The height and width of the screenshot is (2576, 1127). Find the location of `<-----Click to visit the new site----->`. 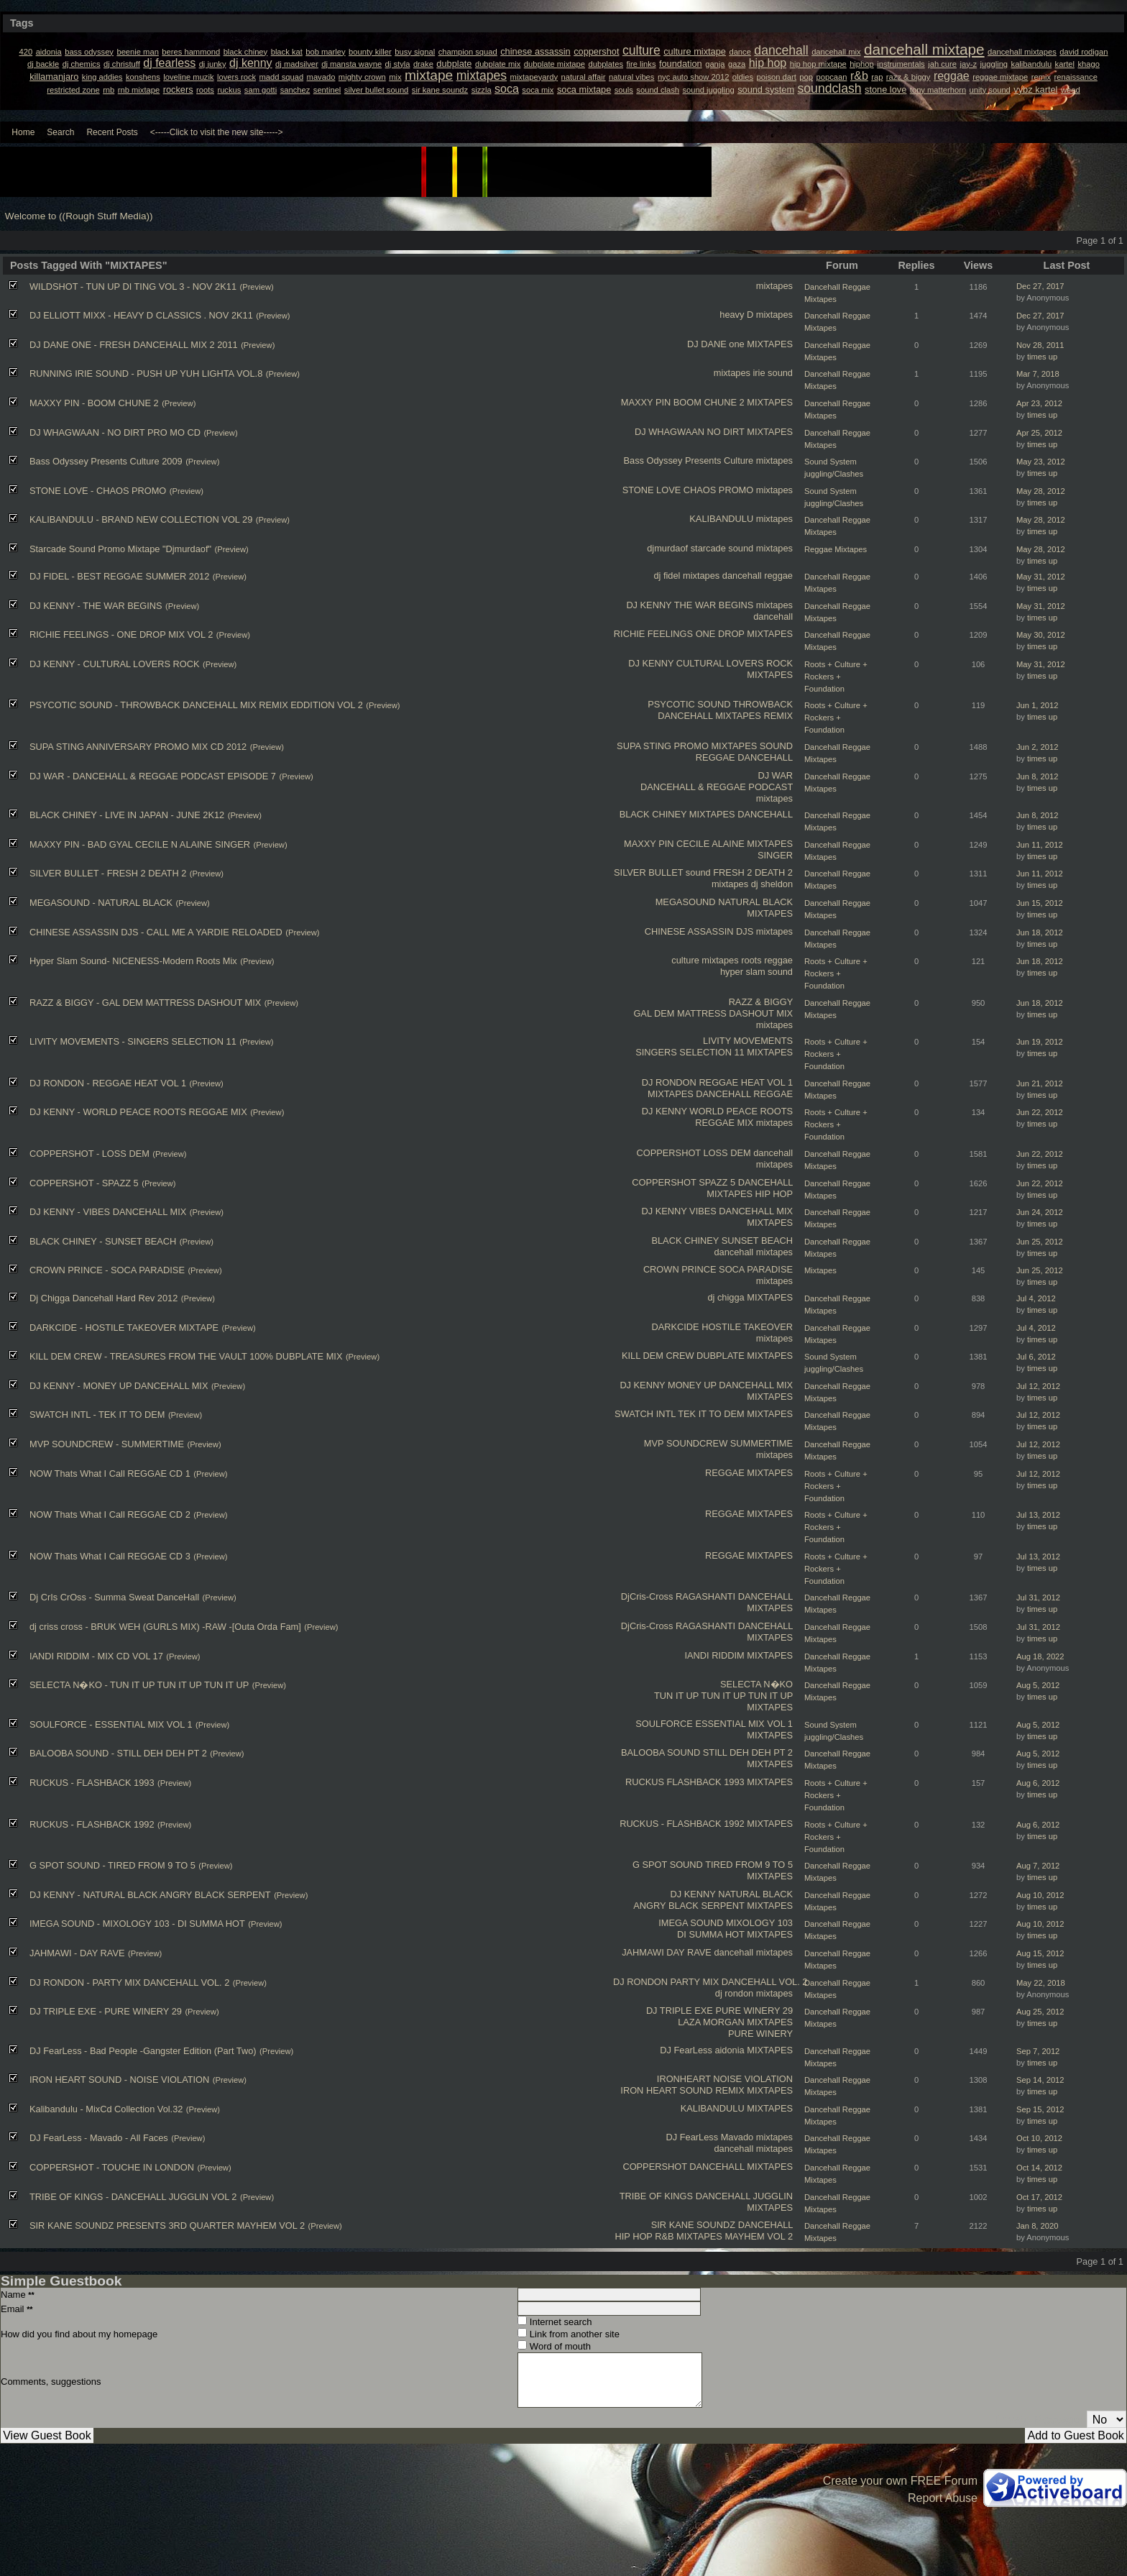

<-----Click to visit the new site-----> is located at coordinates (216, 132).